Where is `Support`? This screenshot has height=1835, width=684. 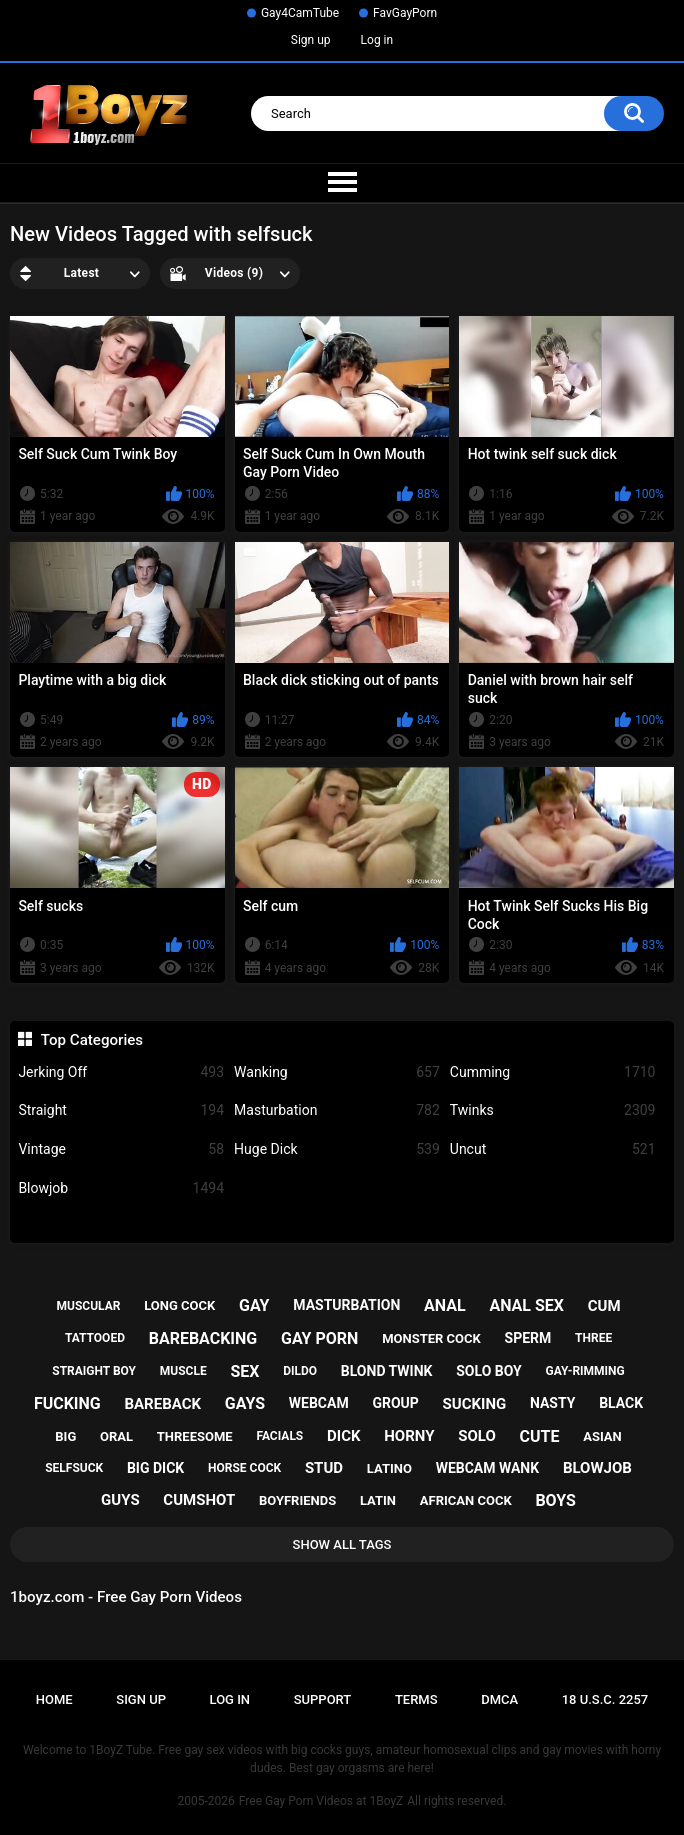
Support is located at coordinates (323, 1699).